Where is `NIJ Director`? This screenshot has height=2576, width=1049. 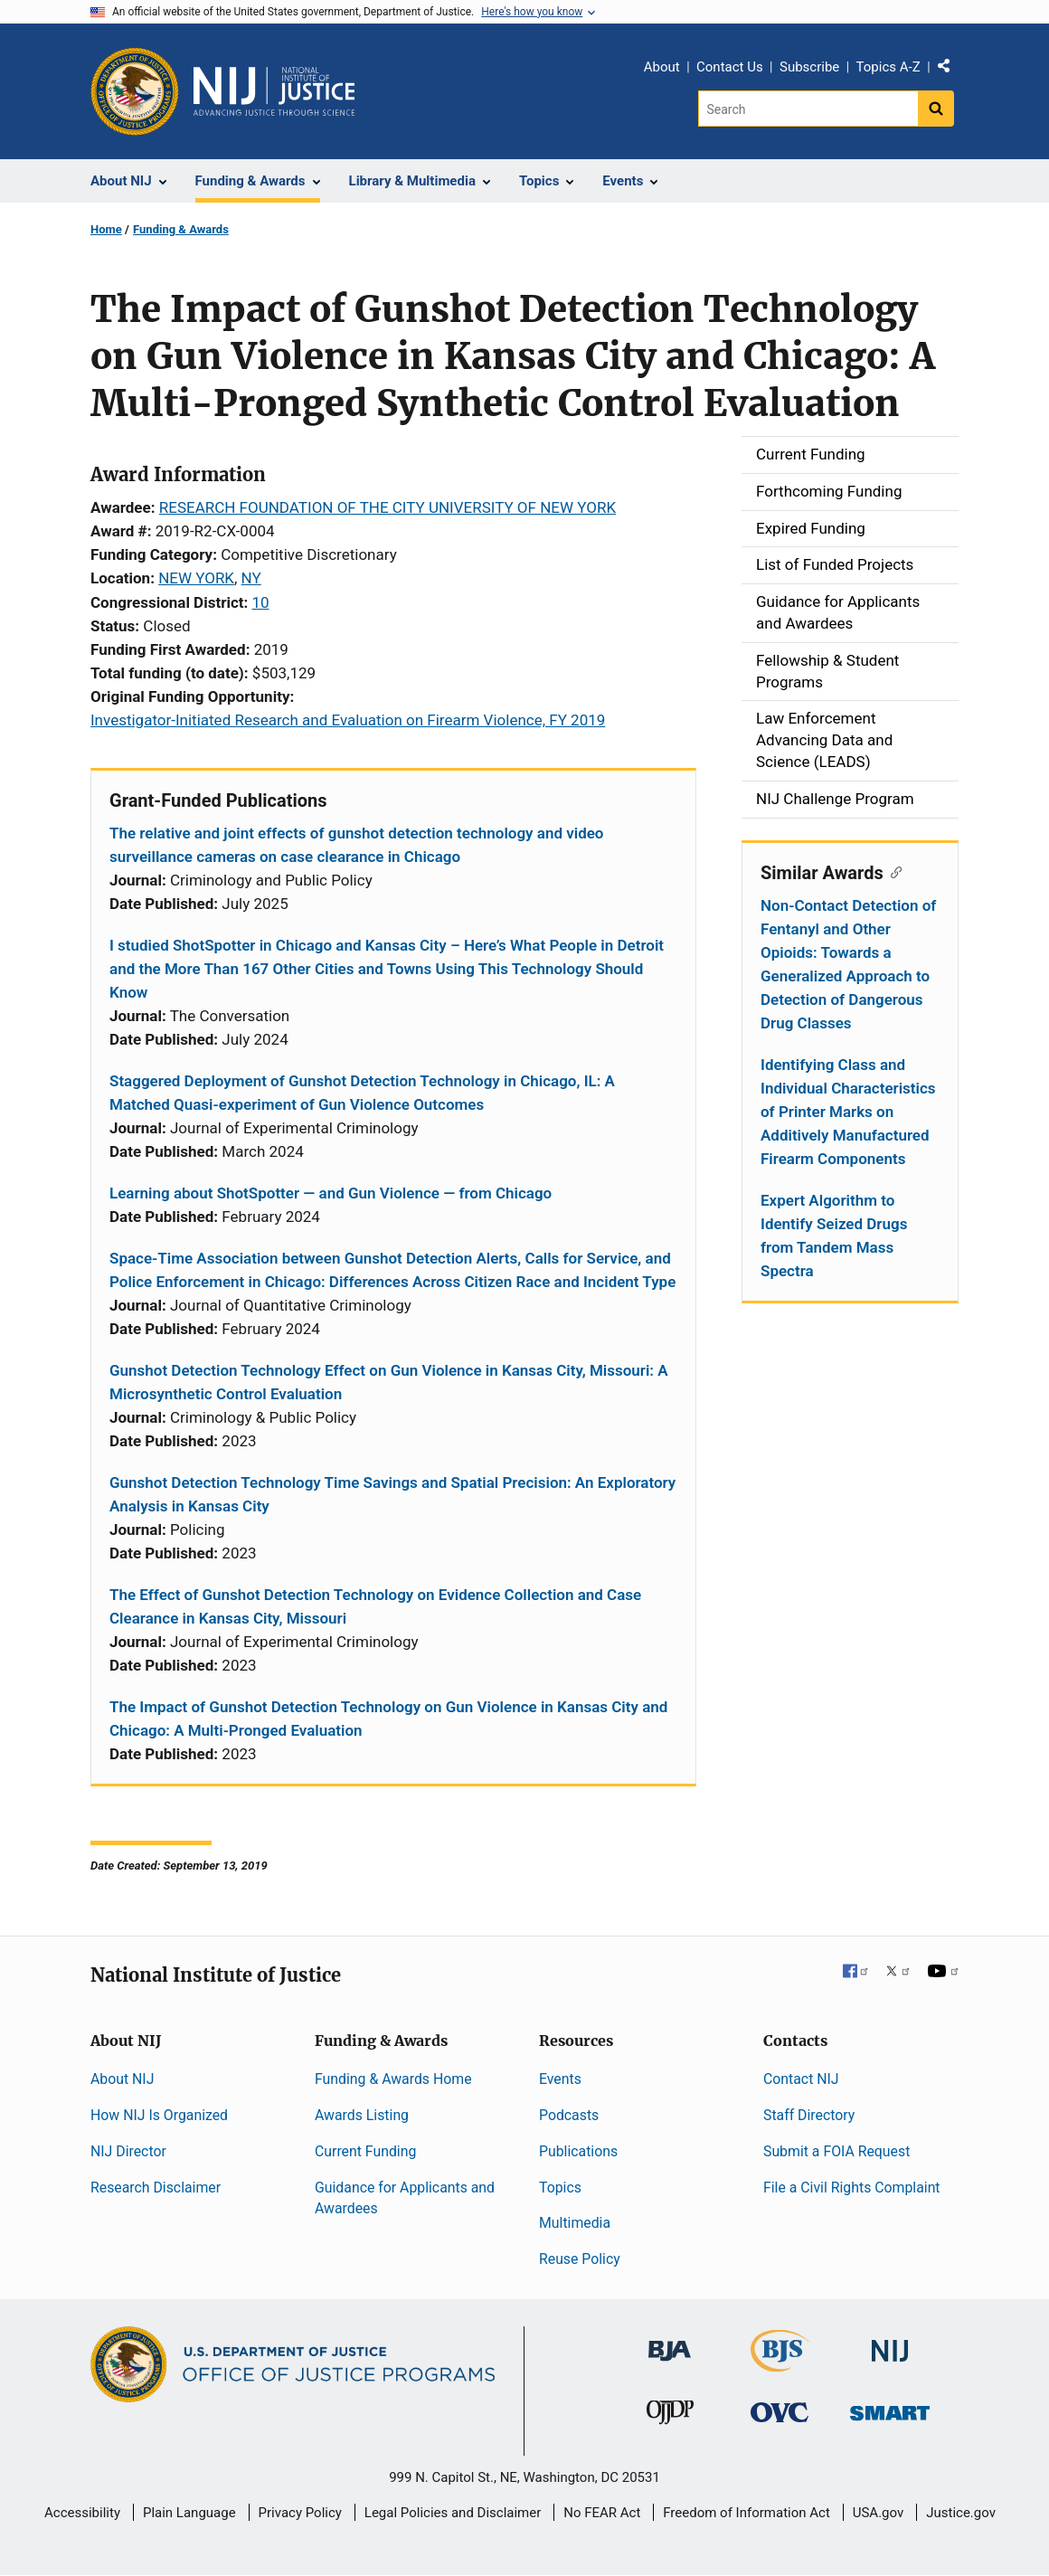
NIJ Director is located at coordinates (128, 2151).